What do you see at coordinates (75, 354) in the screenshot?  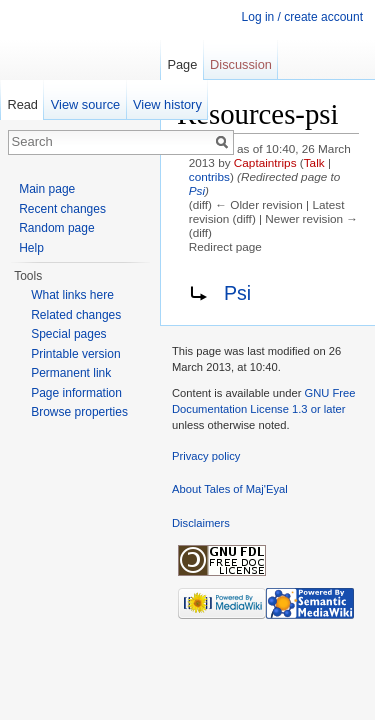 I see `Printable version` at bounding box center [75, 354].